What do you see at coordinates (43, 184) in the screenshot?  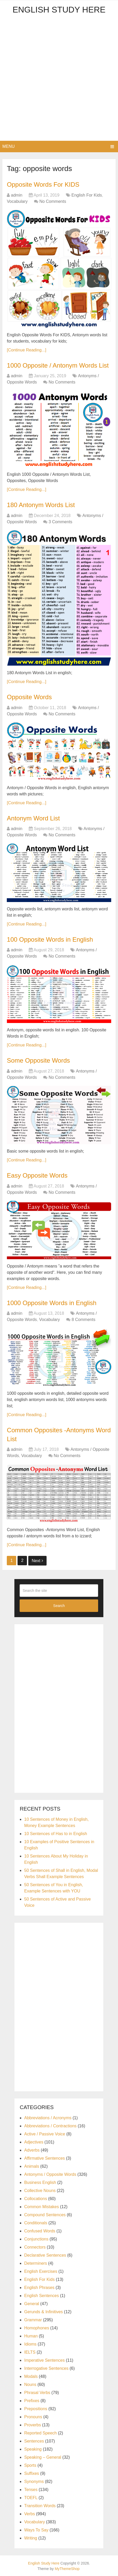 I see `Opposite Words For KIDS` at bounding box center [43, 184].